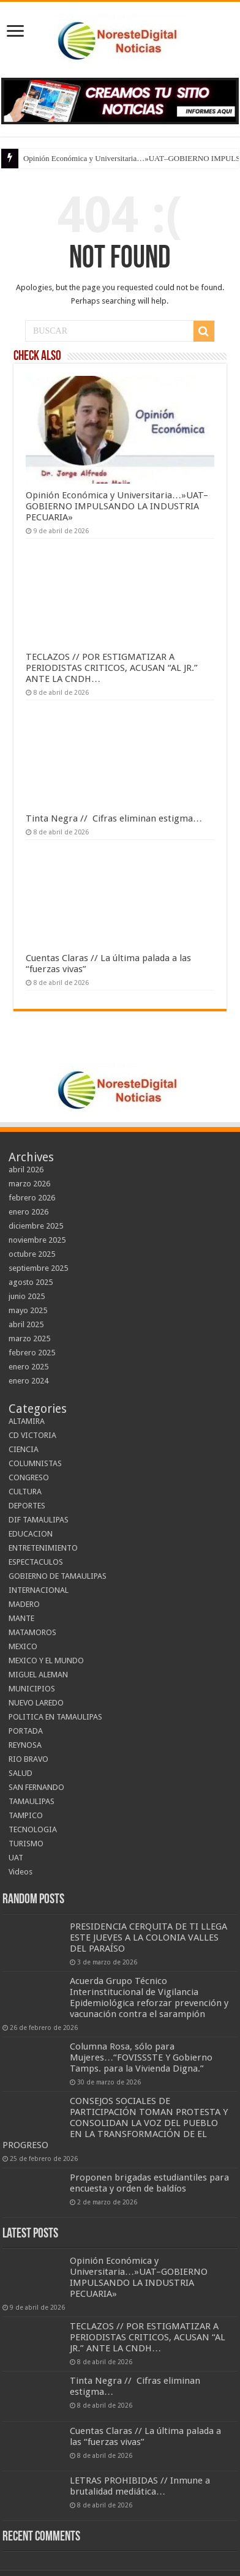  What do you see at coordinates (28, 1759) in the screenshot?
I see `RIO BRAVO` at bounding box center [28, 1759].